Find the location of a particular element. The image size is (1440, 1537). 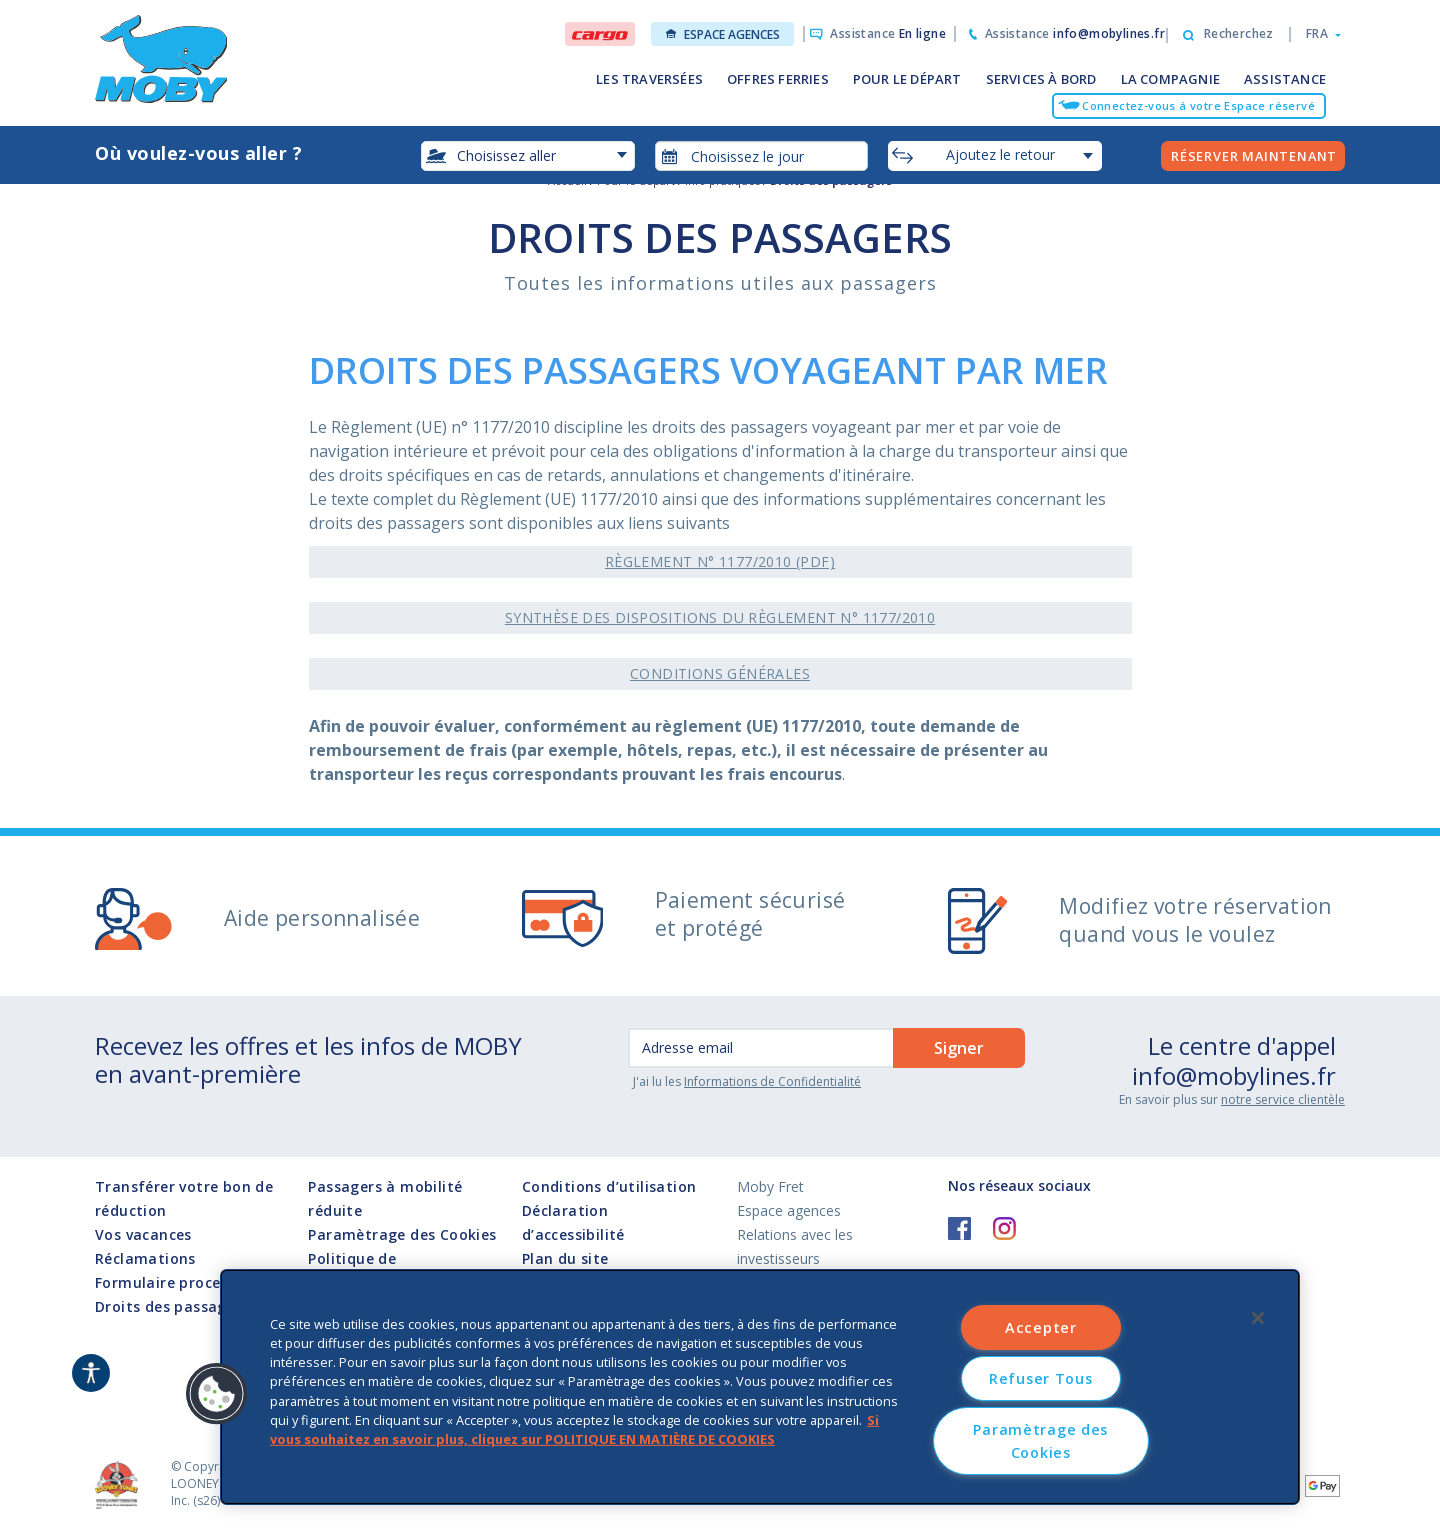

[Fermer] is located at coordinates (1258, 1318).